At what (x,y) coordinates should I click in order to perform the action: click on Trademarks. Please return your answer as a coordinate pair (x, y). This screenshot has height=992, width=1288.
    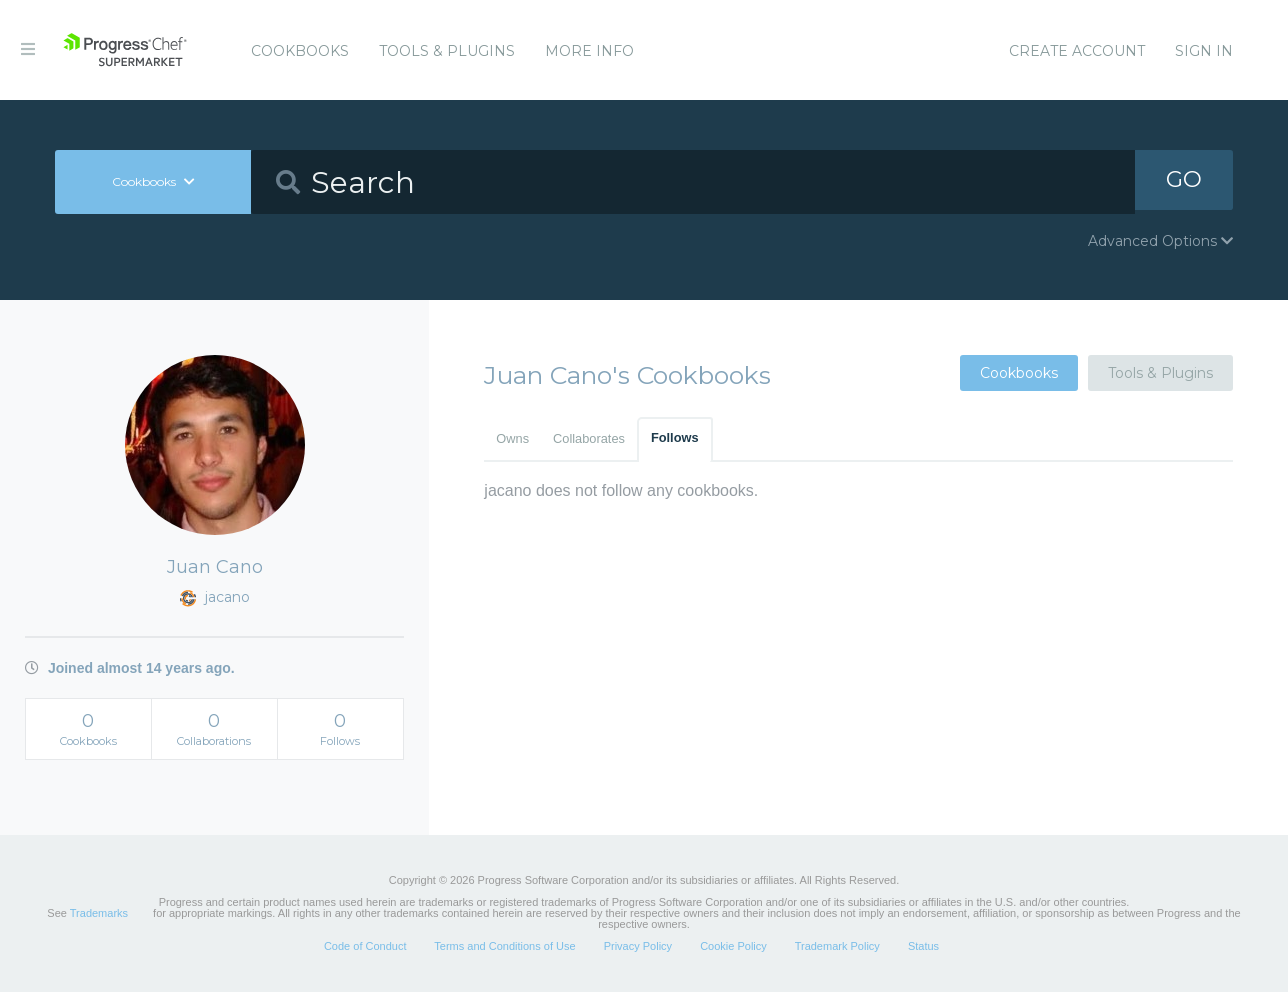
    Looking at the image, I should click on (99, 913).